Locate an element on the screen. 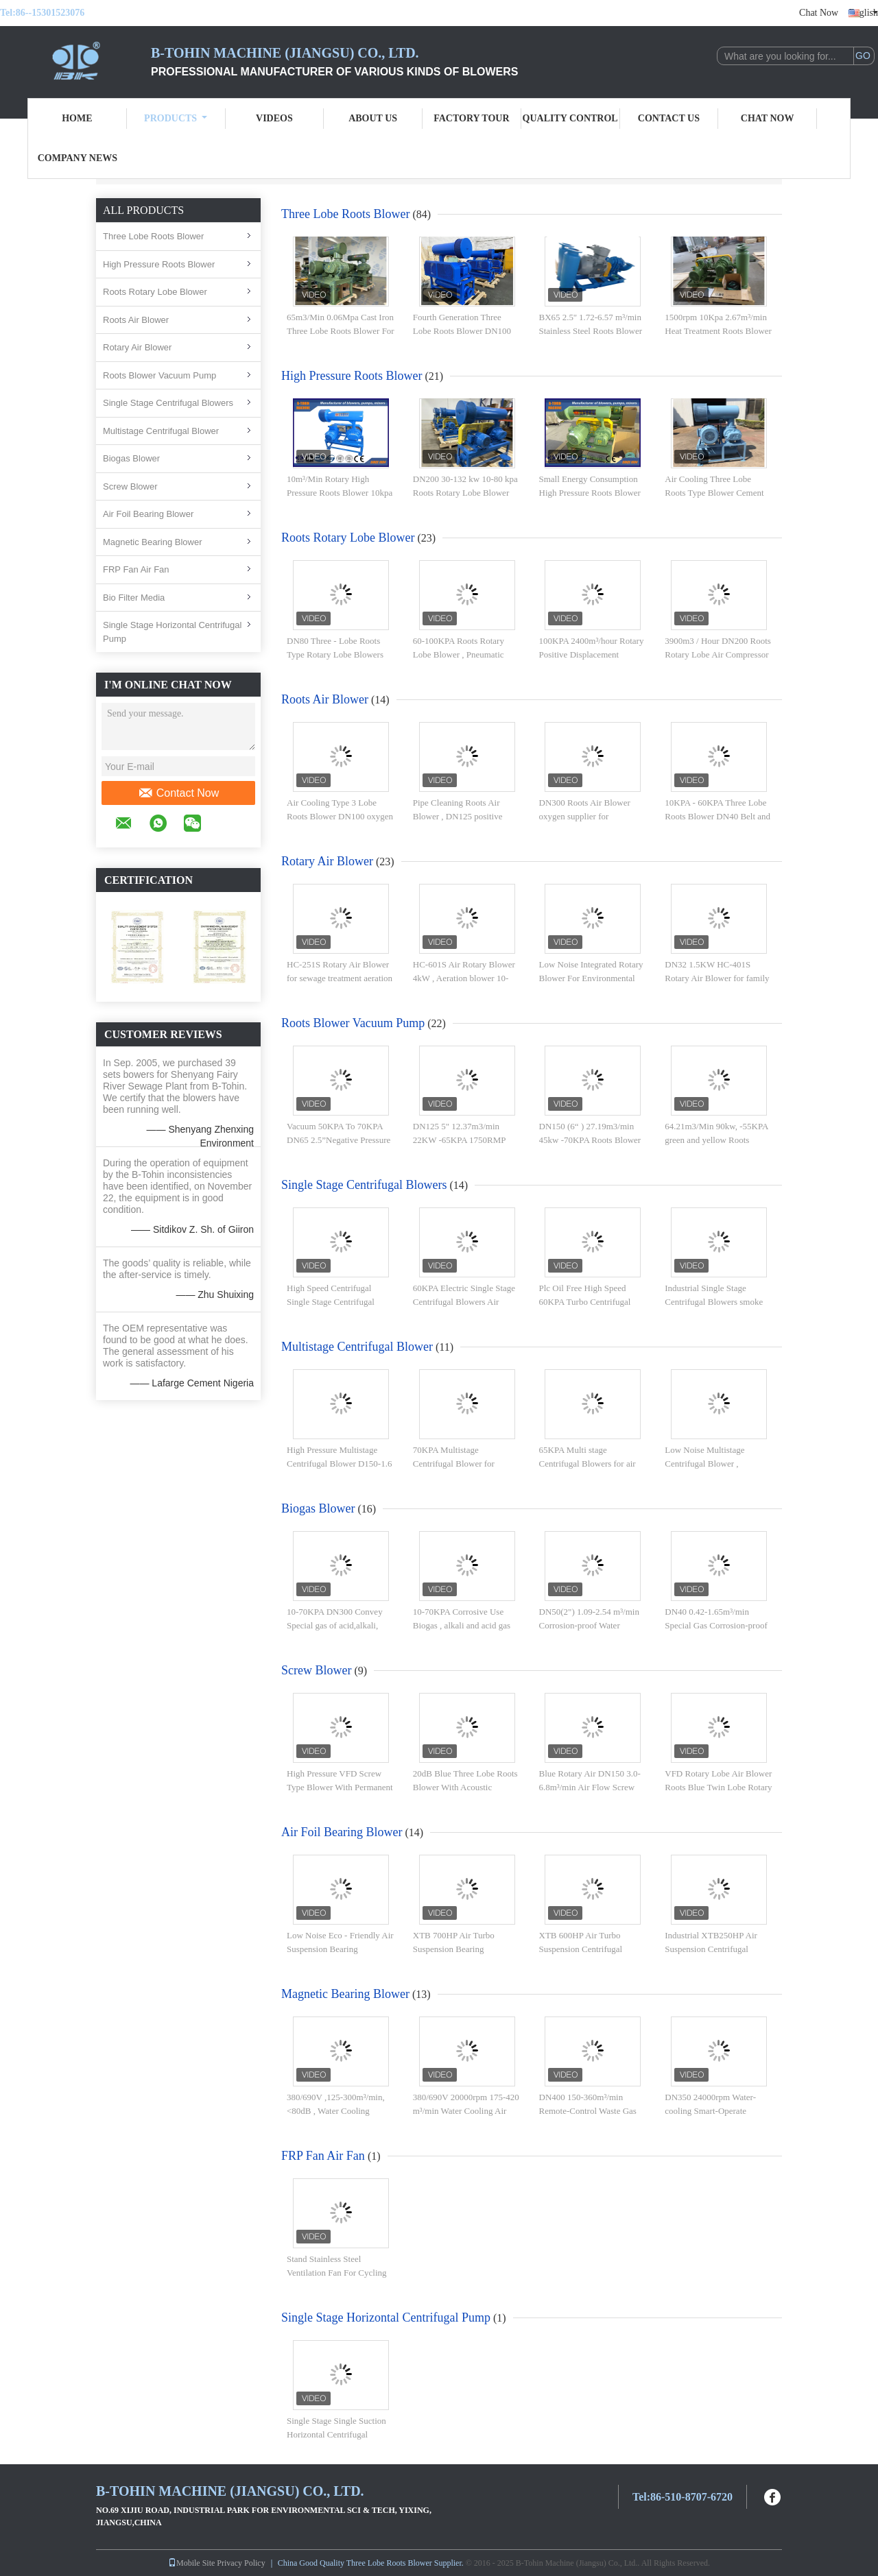 The height and width of the screenshot is (2576, 878). HC-601S Air Rotary Blower 4kW , Aeration blower 10-50KPA 1.90-1.71m3/min is located at coordinates (464, 977).